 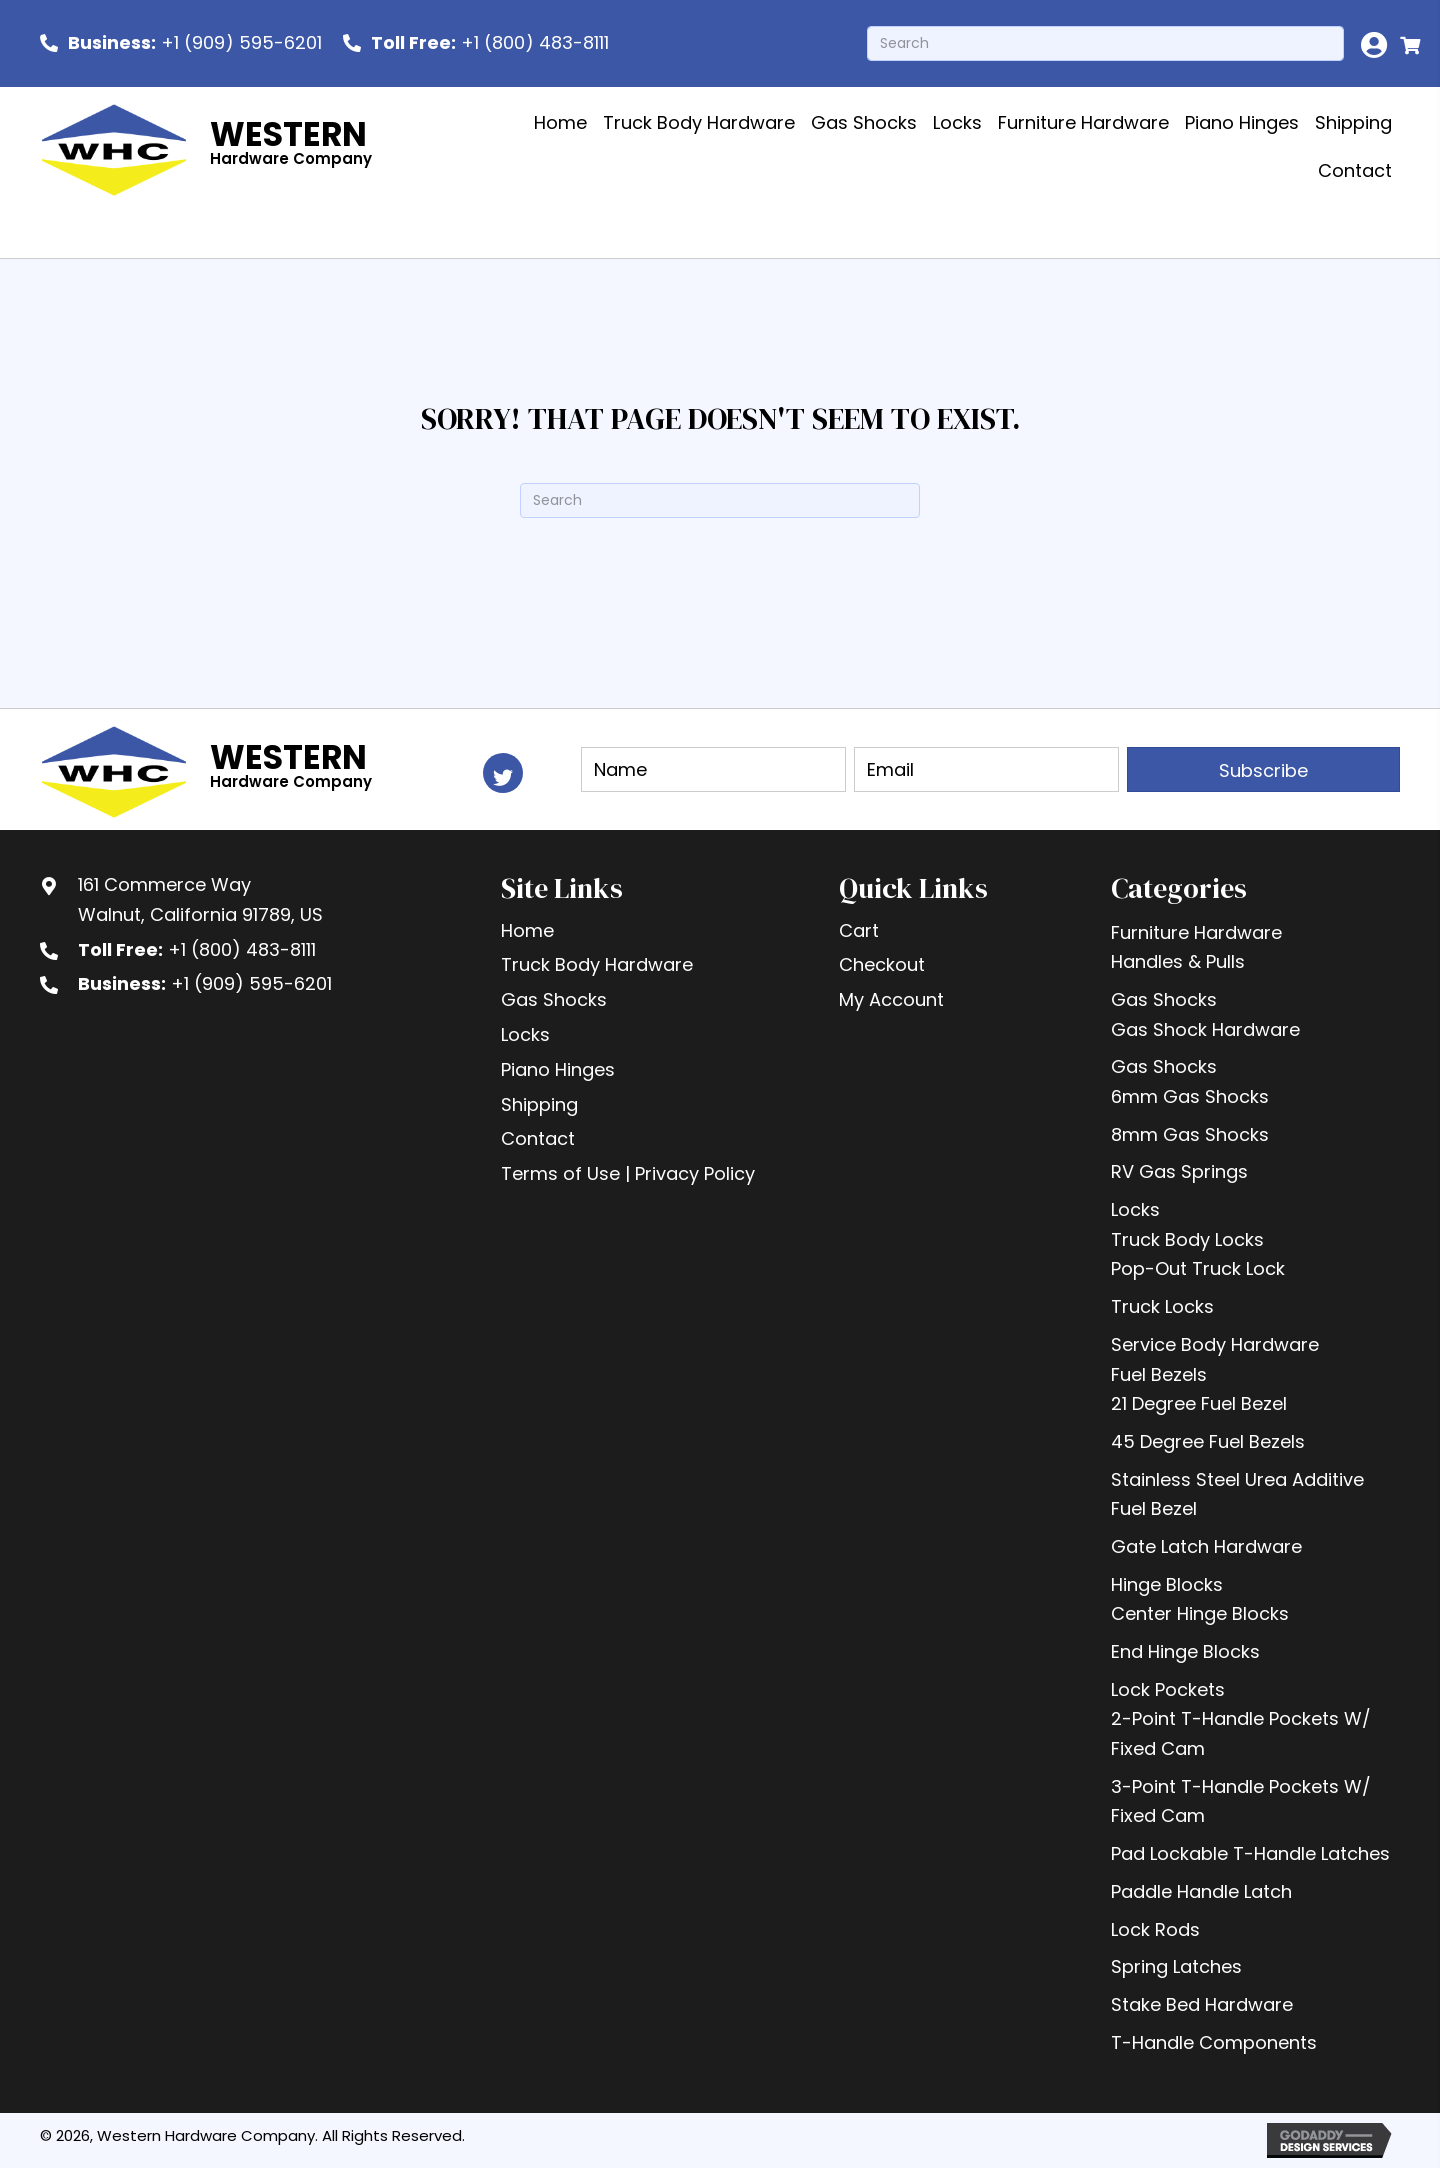 I want to click on Hinge Blocks, so click(x=1167, y=1584).